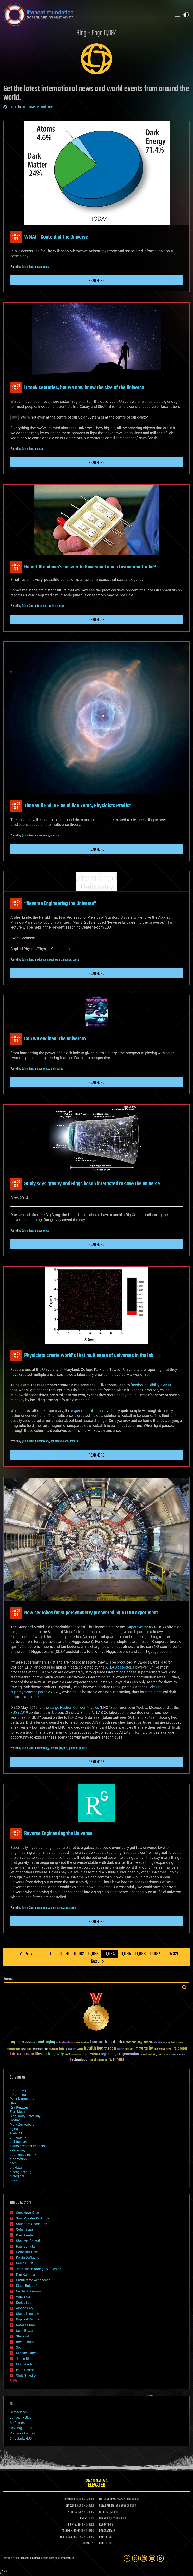 Image resolution: width=193 pixels, height=2576 pixels. Describe the element at coordinates (55, 835) in the screenshot. I see `physics` at that location.